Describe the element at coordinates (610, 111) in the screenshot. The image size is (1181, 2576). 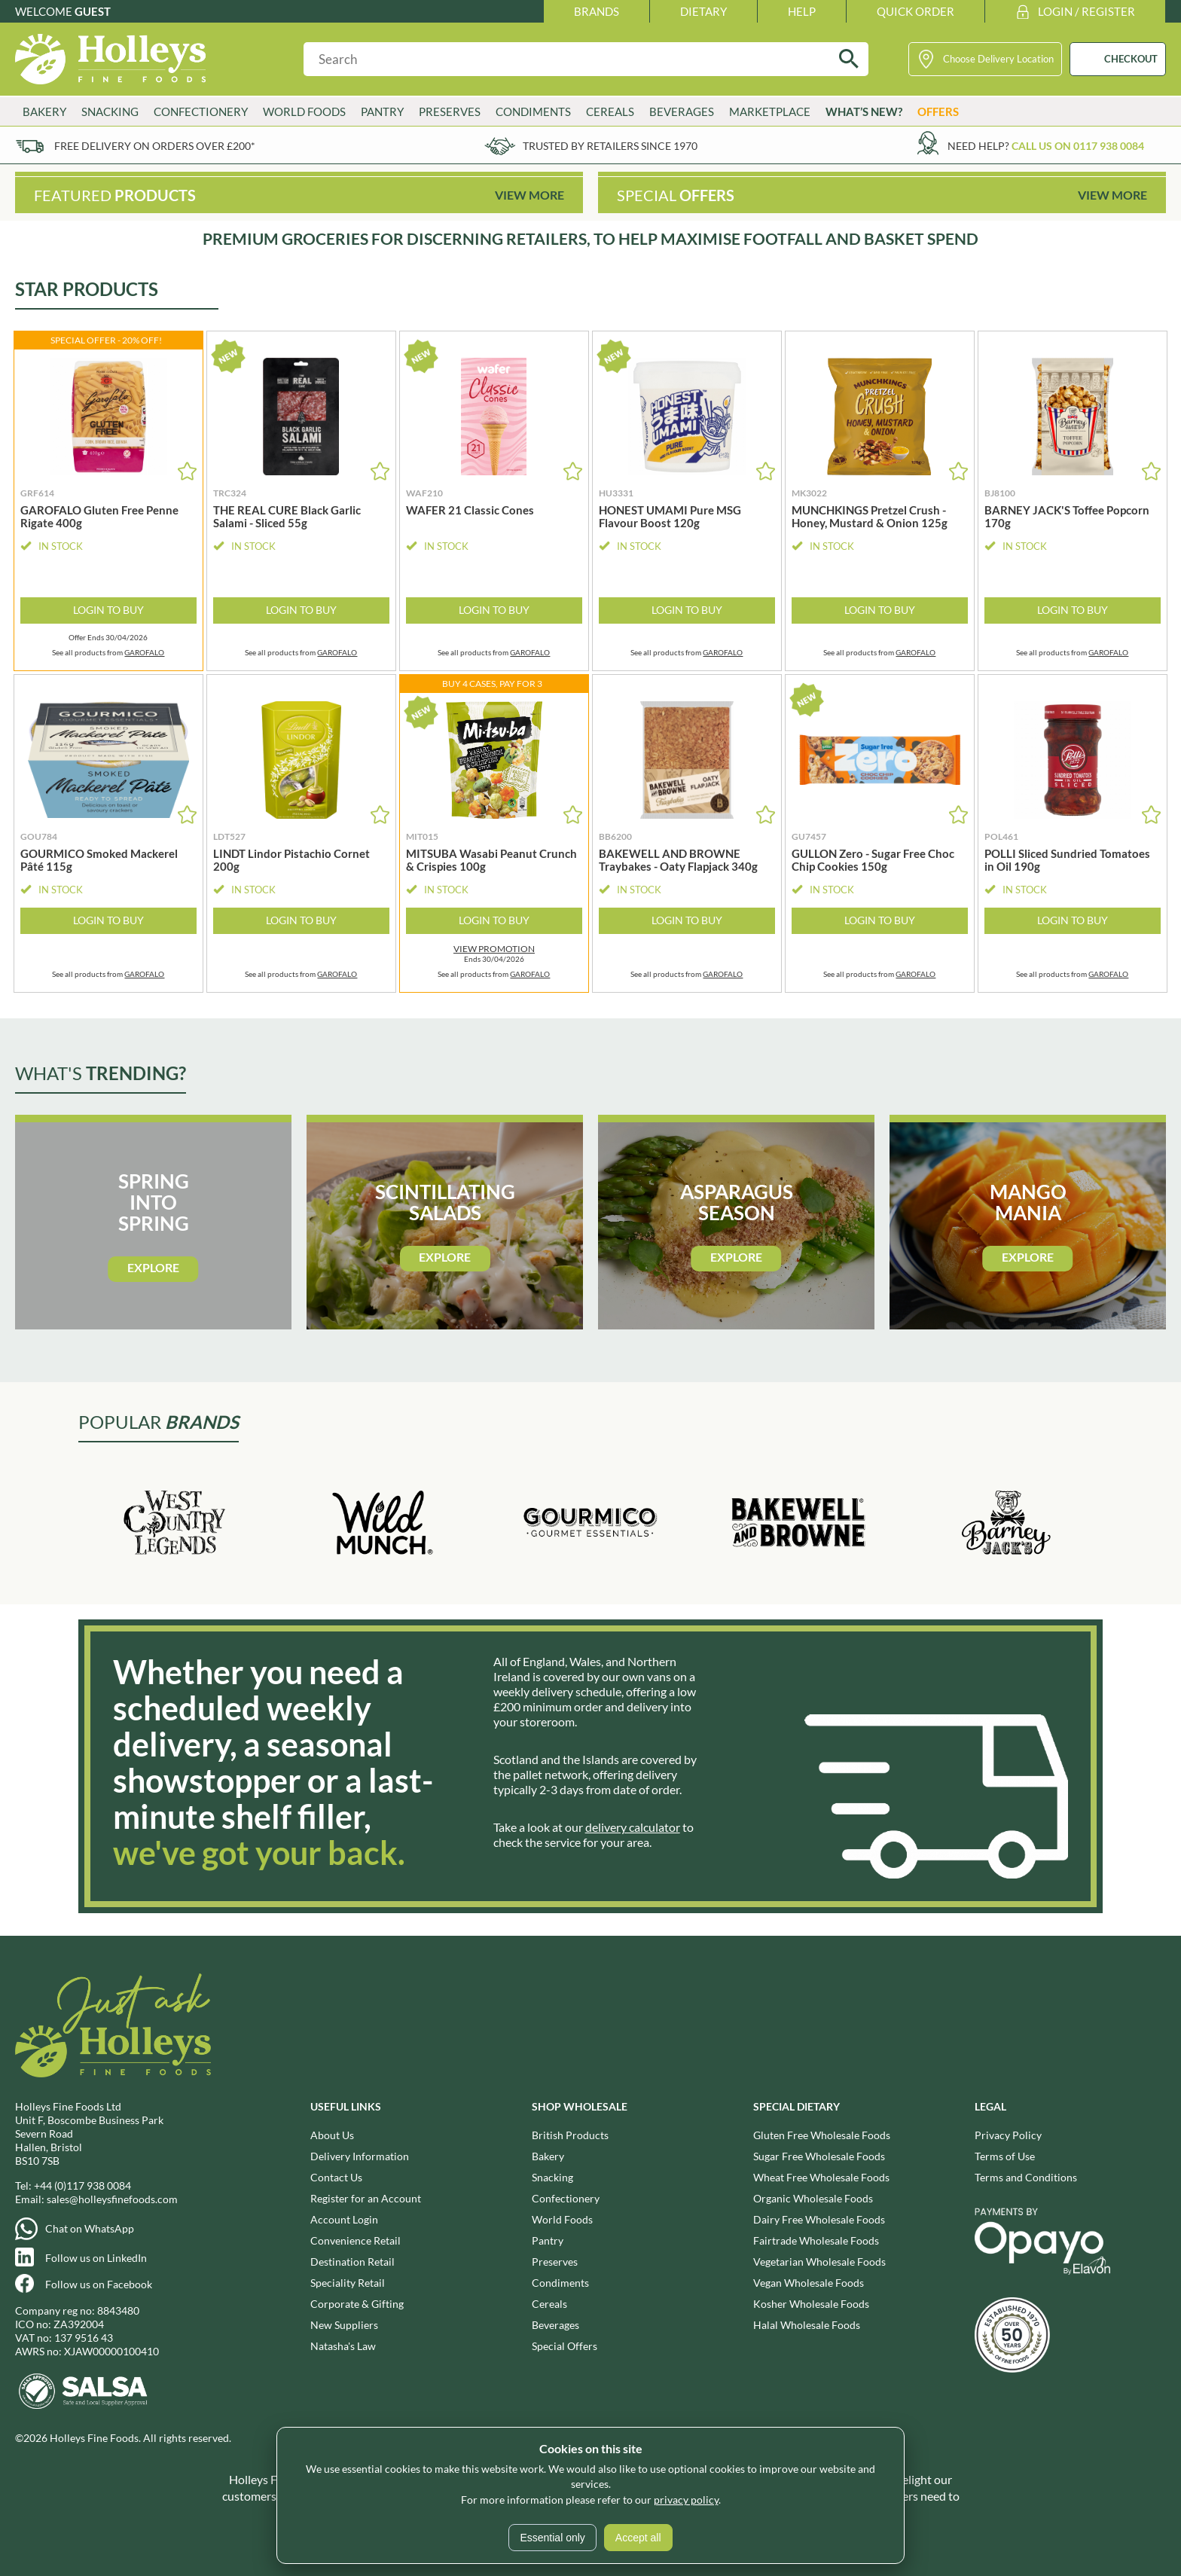
I see `Cereals` at that location.